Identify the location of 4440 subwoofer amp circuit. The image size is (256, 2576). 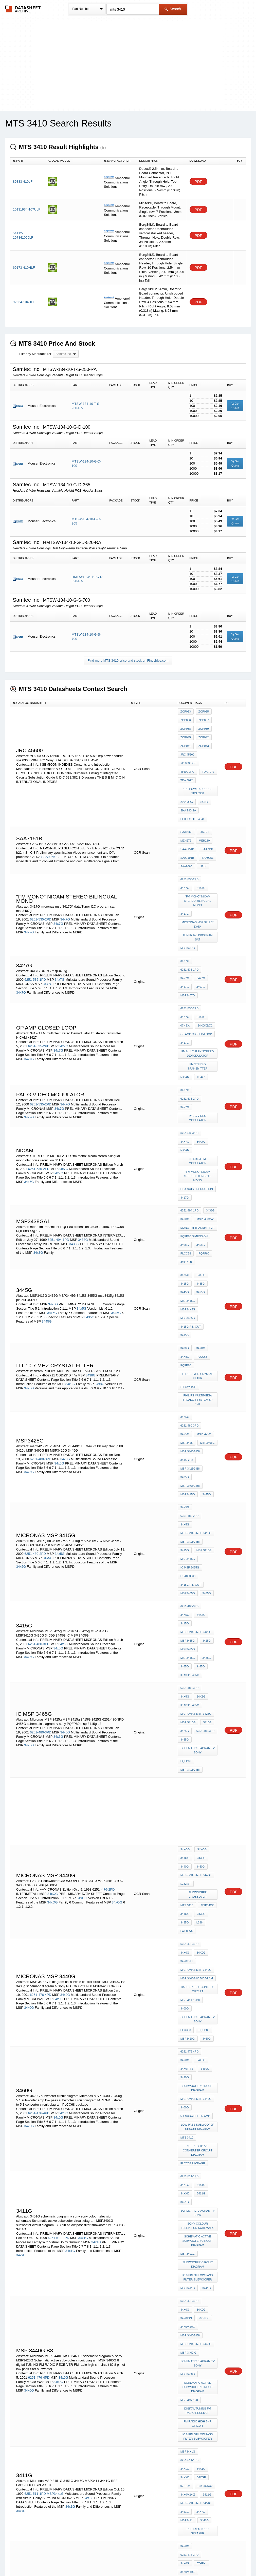
(198, 2404).